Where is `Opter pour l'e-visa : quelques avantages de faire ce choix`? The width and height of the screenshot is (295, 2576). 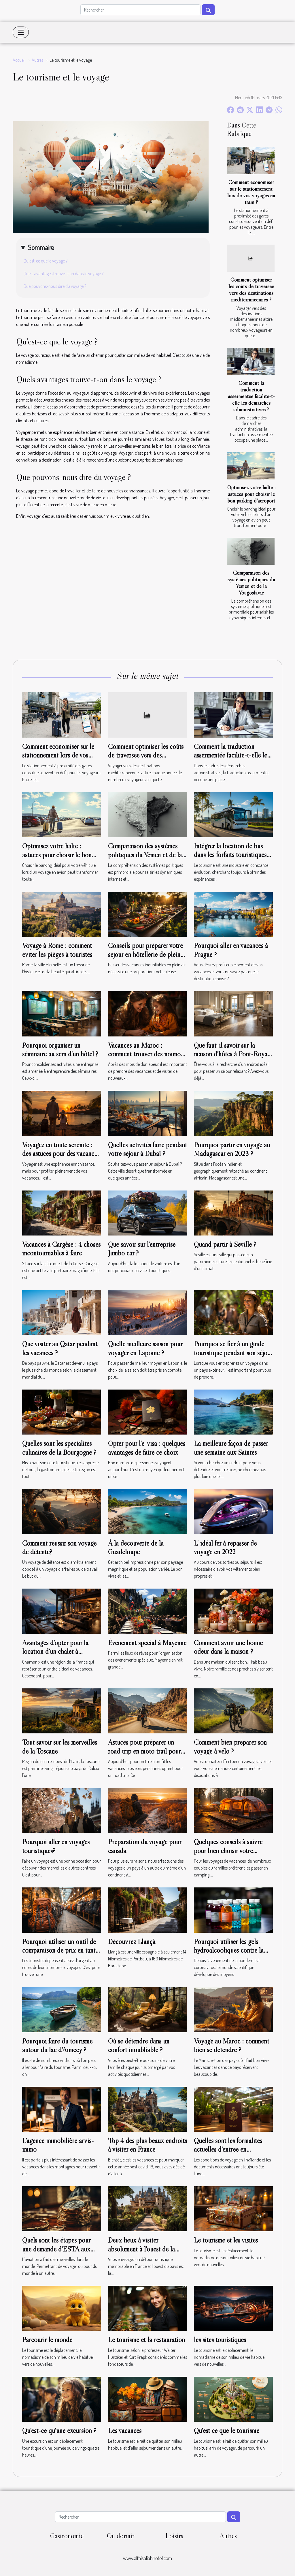
Opter pour l'e-visa : quelques avantages de faire ce choix is located at coordinates (146, 1447).